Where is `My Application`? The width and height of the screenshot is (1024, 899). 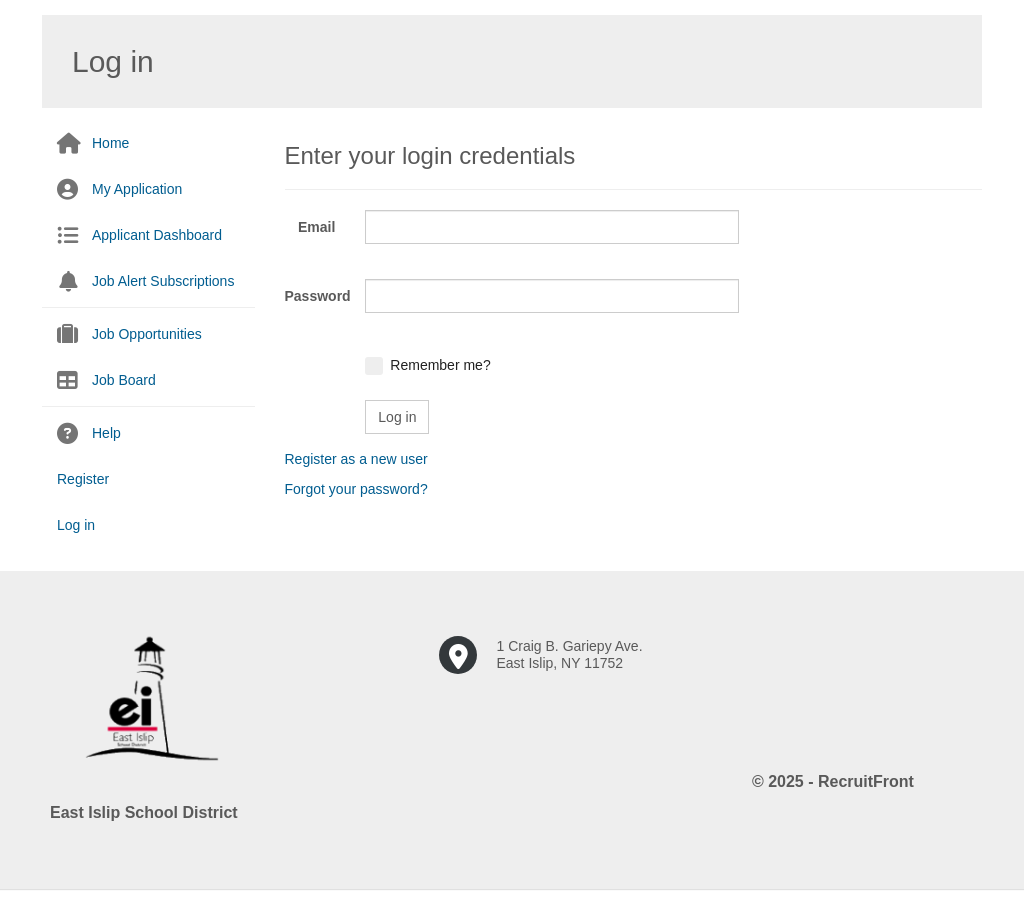
My Application is located at coordinates (137, 189).